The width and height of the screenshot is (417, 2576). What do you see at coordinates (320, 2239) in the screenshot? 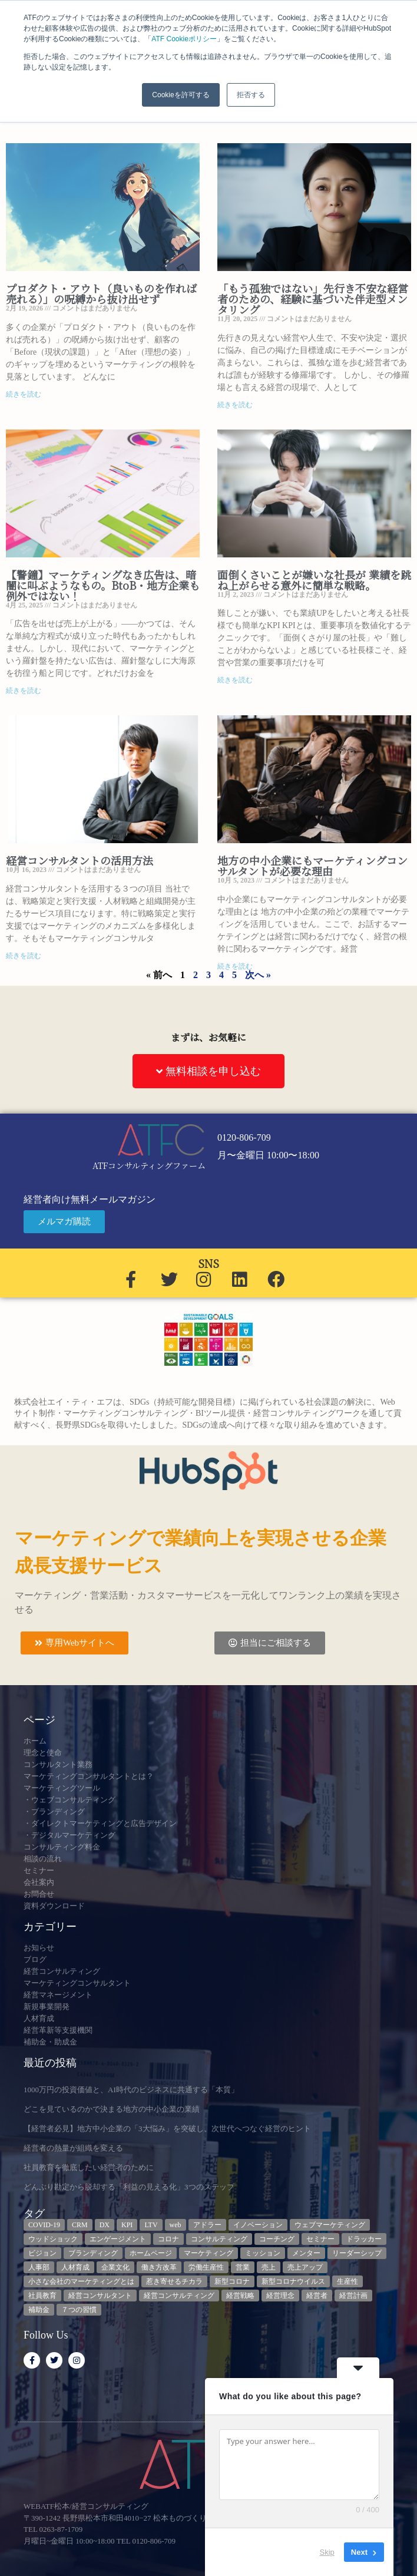
I see `セミナー [セミナー (23個の項目)]` at bounding box center [320, 2239].